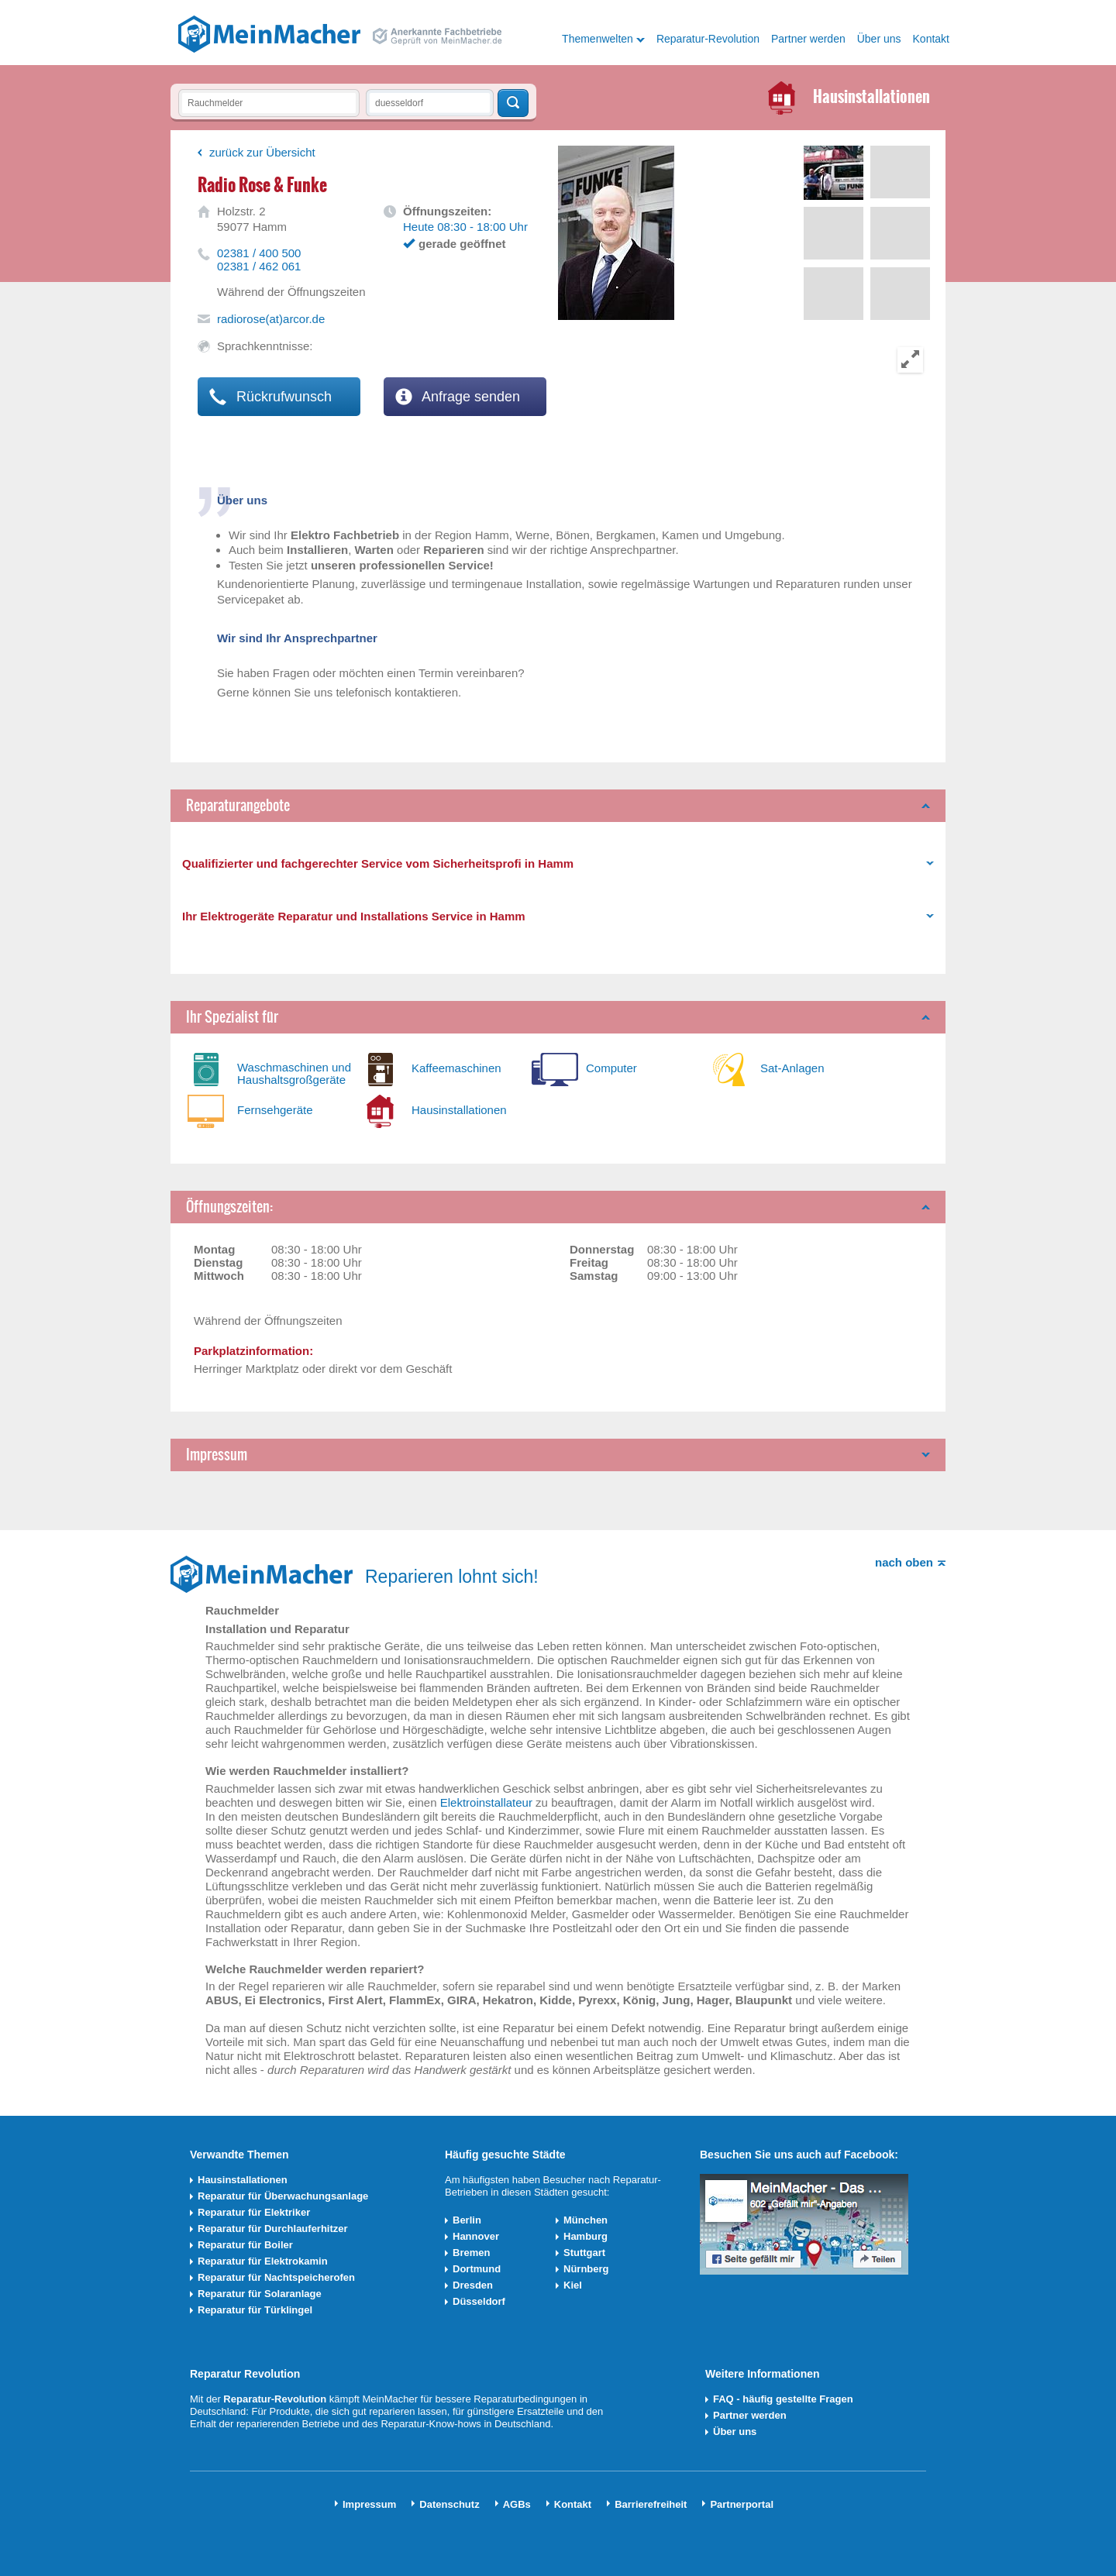 The height and width of the screenshot is (2576, 1116). What do you see at coordinates (473, 2285) in the screenshot?
I see `Dresden` at bounding box center [473, 2285].